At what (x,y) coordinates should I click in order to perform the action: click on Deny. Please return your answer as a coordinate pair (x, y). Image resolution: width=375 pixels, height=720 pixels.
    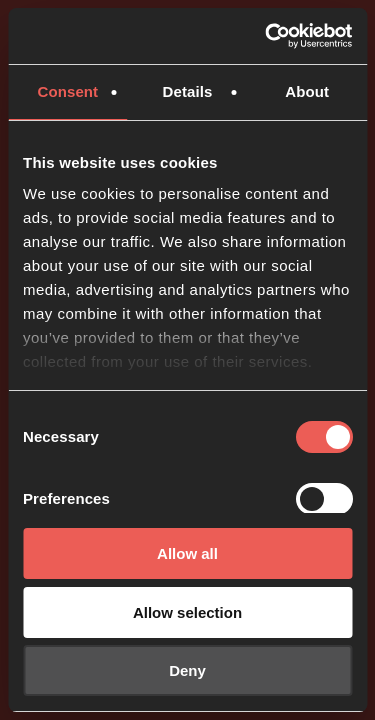
    Looking at the image, I should click on (187, 670).